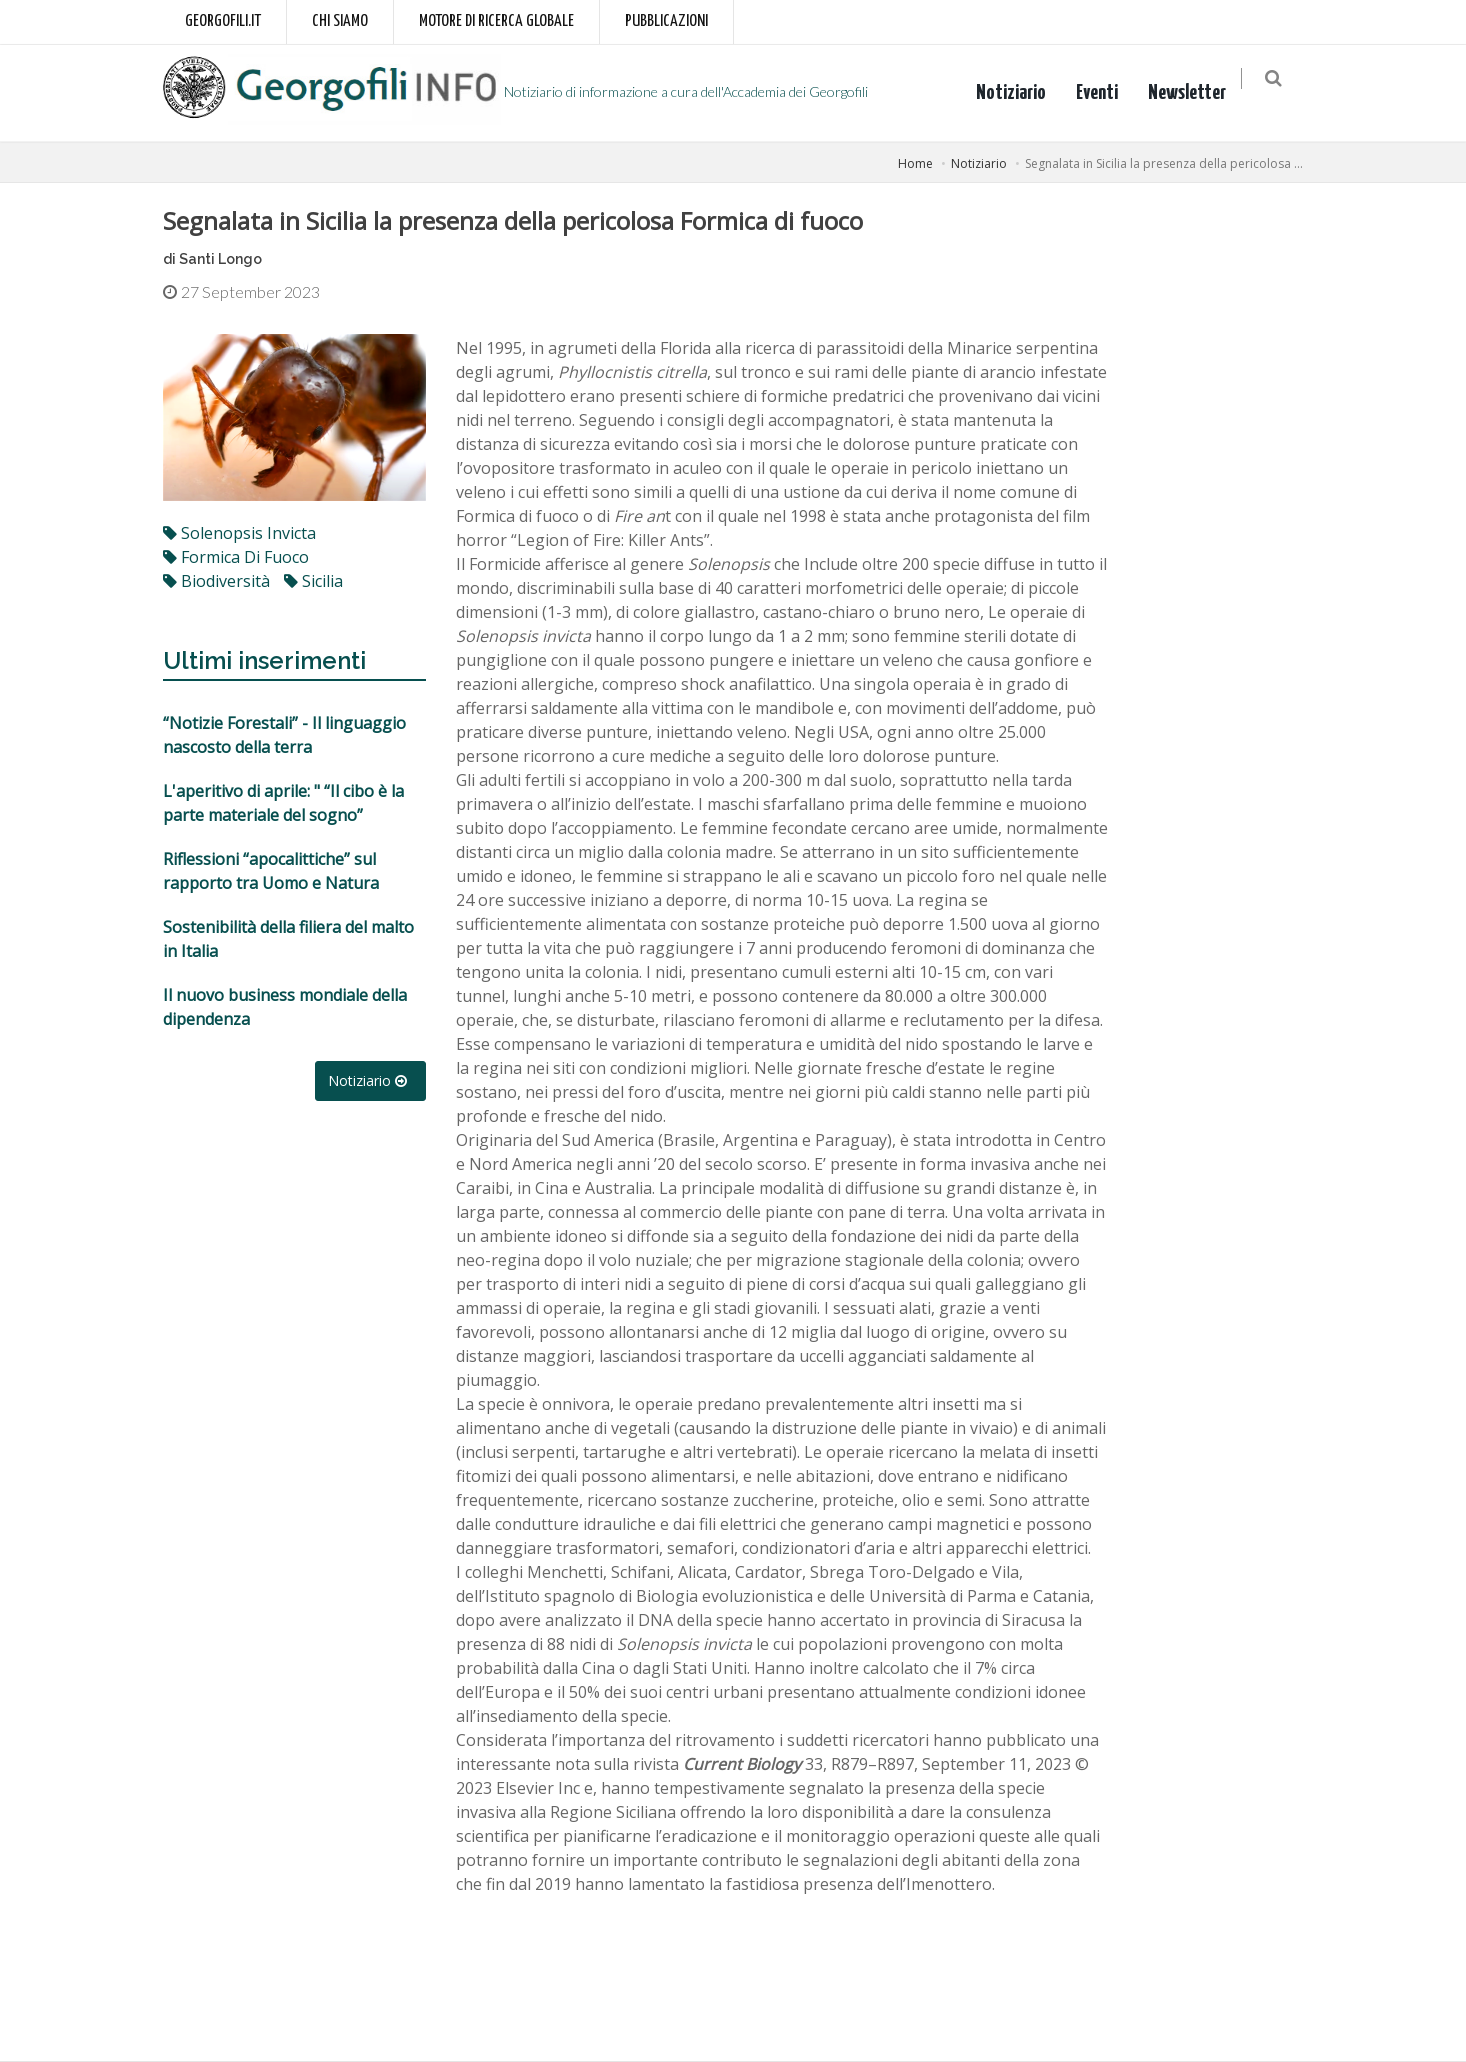  What do you see at coordinates (666, 21) in the screenshot?
I see `Pubblicazioni` at bounding box center [666, 21].